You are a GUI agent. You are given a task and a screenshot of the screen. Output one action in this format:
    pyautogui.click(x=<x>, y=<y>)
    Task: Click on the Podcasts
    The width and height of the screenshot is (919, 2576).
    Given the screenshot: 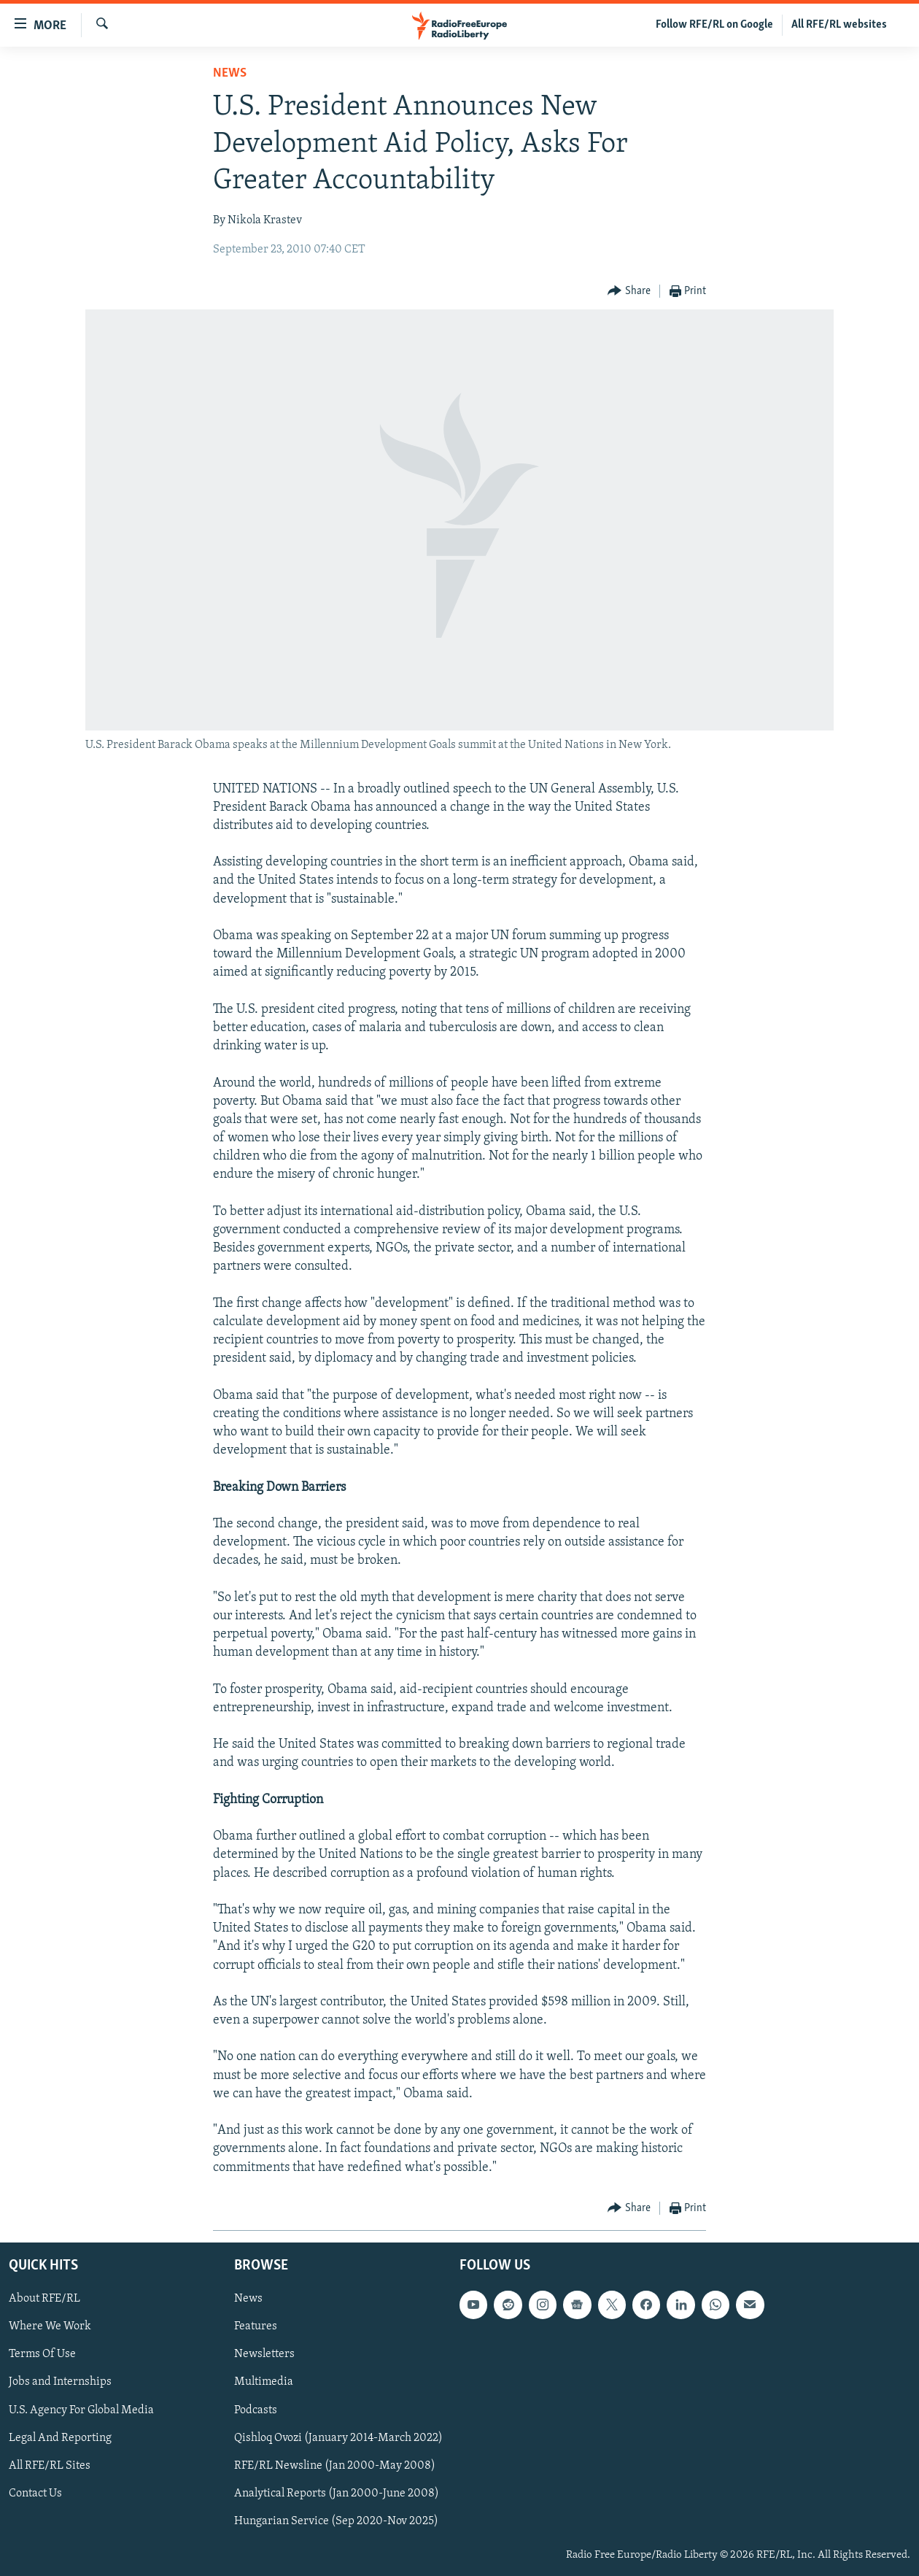 What is the action you would take?
    pyautogui.click(x=255, y=2409)
    